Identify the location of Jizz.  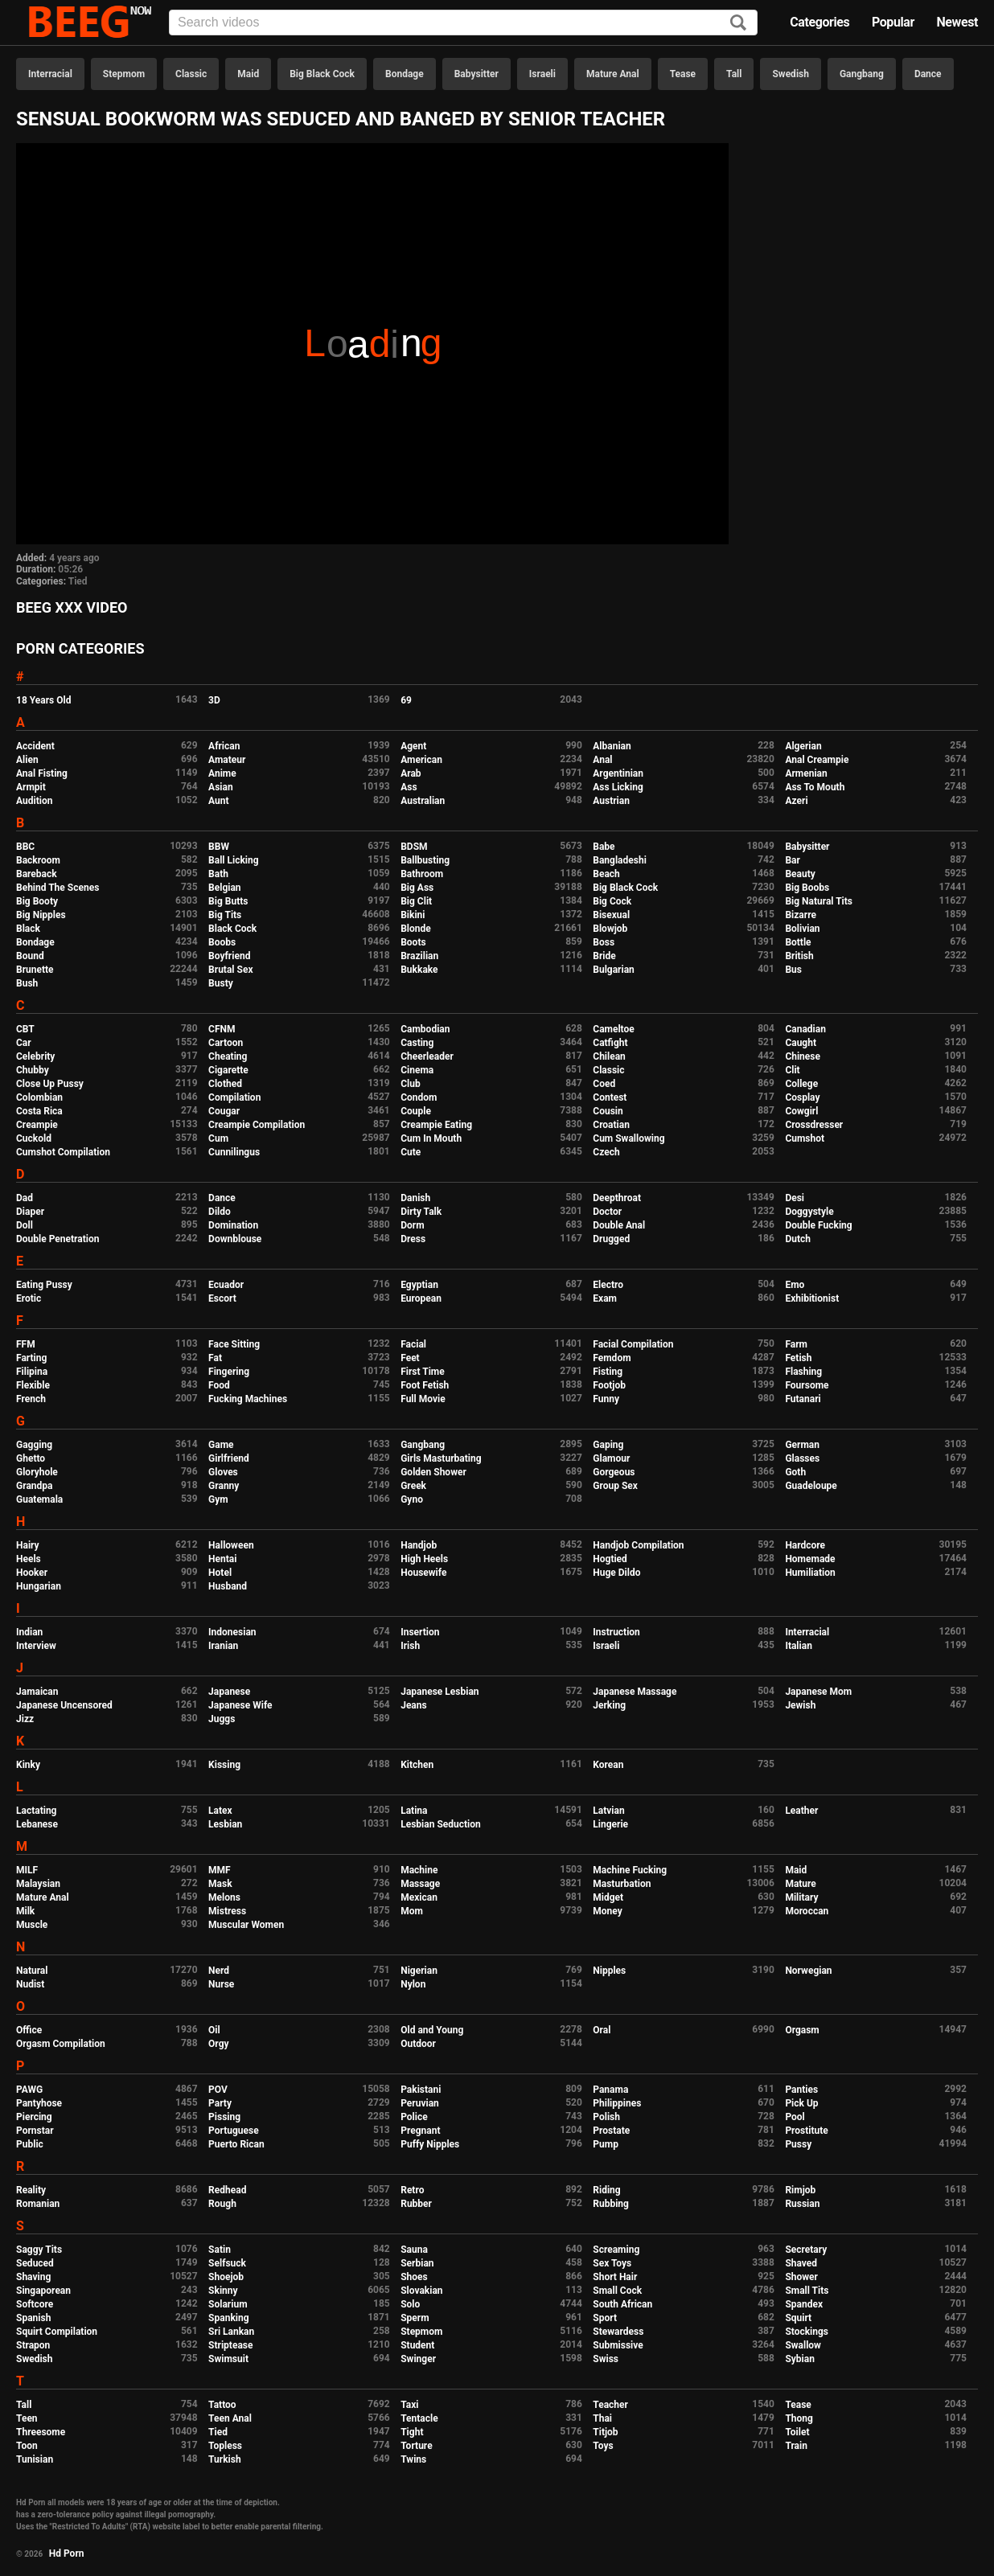
(25, 1719).